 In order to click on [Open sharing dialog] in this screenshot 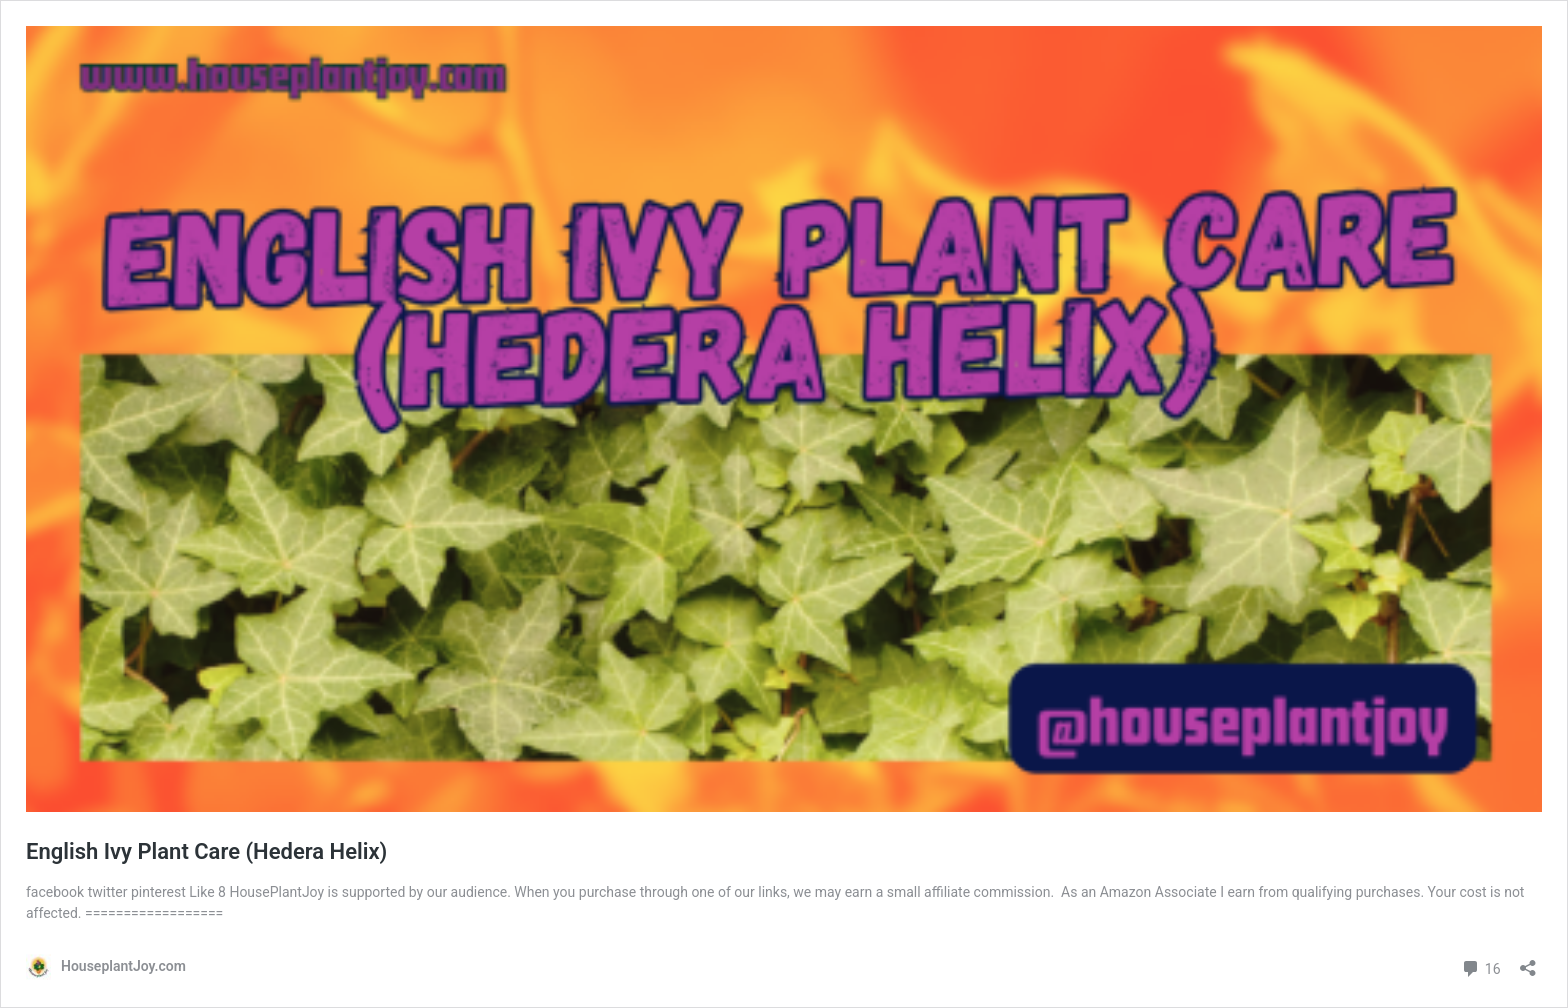, I will do `click(1528, 961)`.